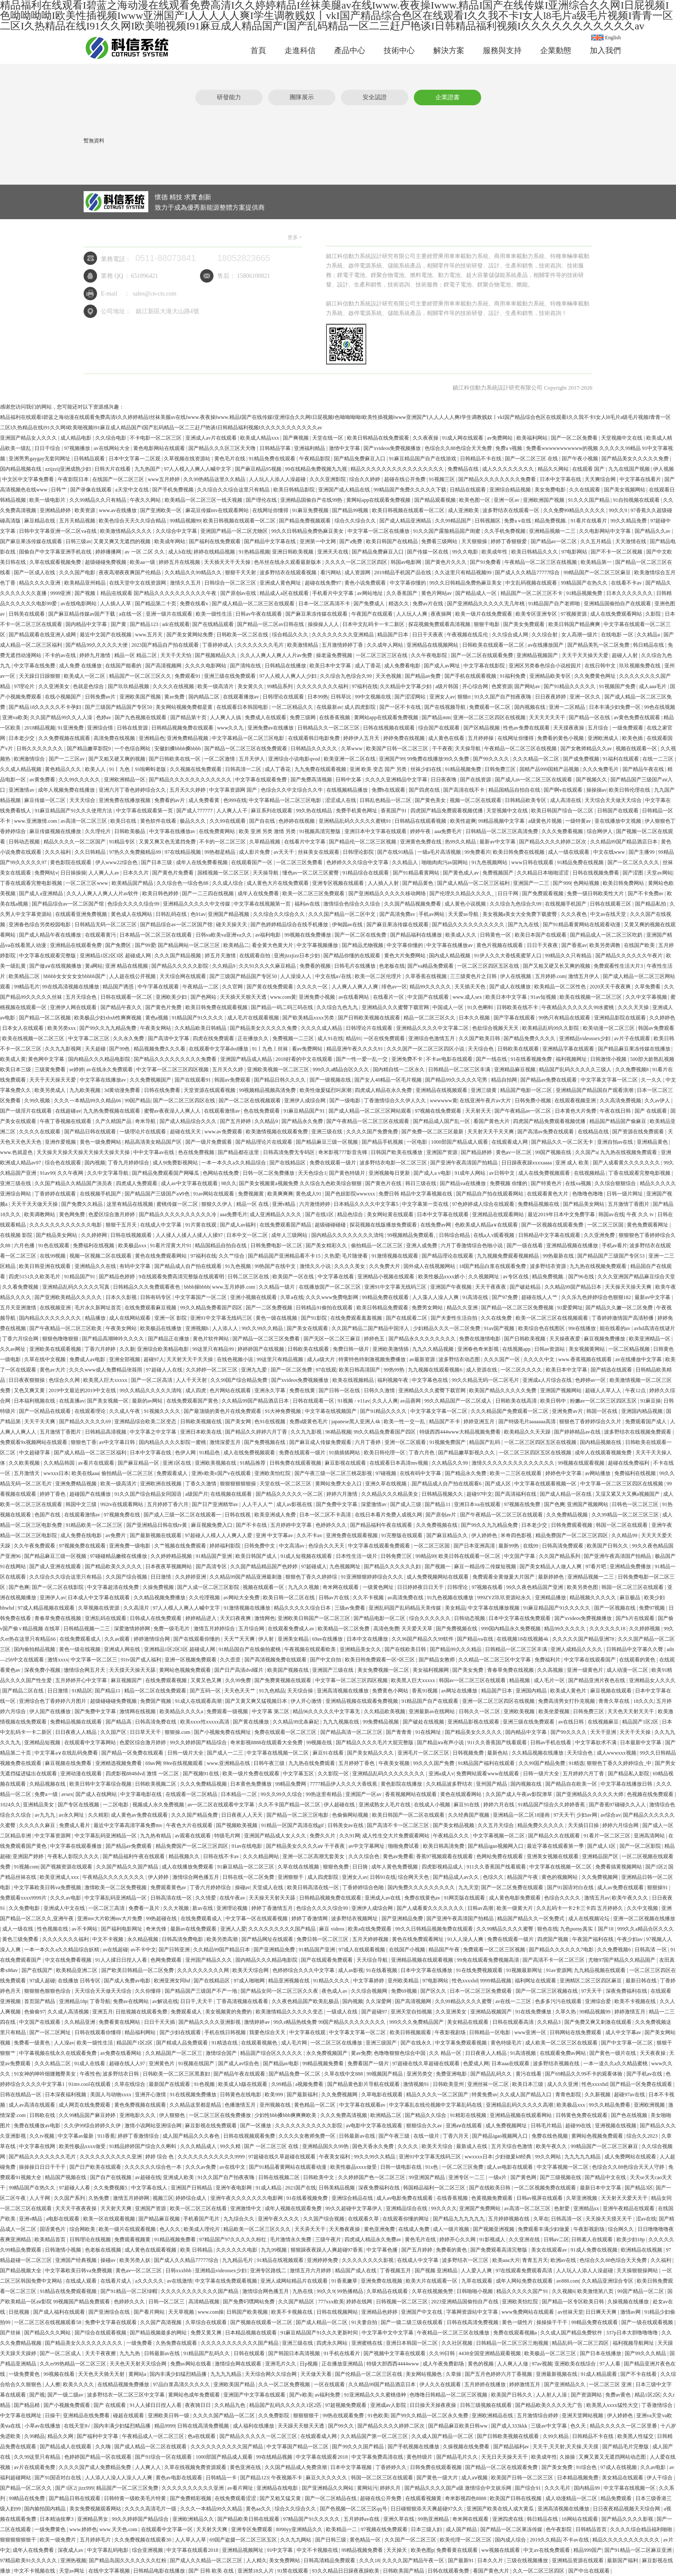 The height and width of the screenshot is (2576, 676). I want to click on 亚洲精品视频网址, so click(243, 2550).